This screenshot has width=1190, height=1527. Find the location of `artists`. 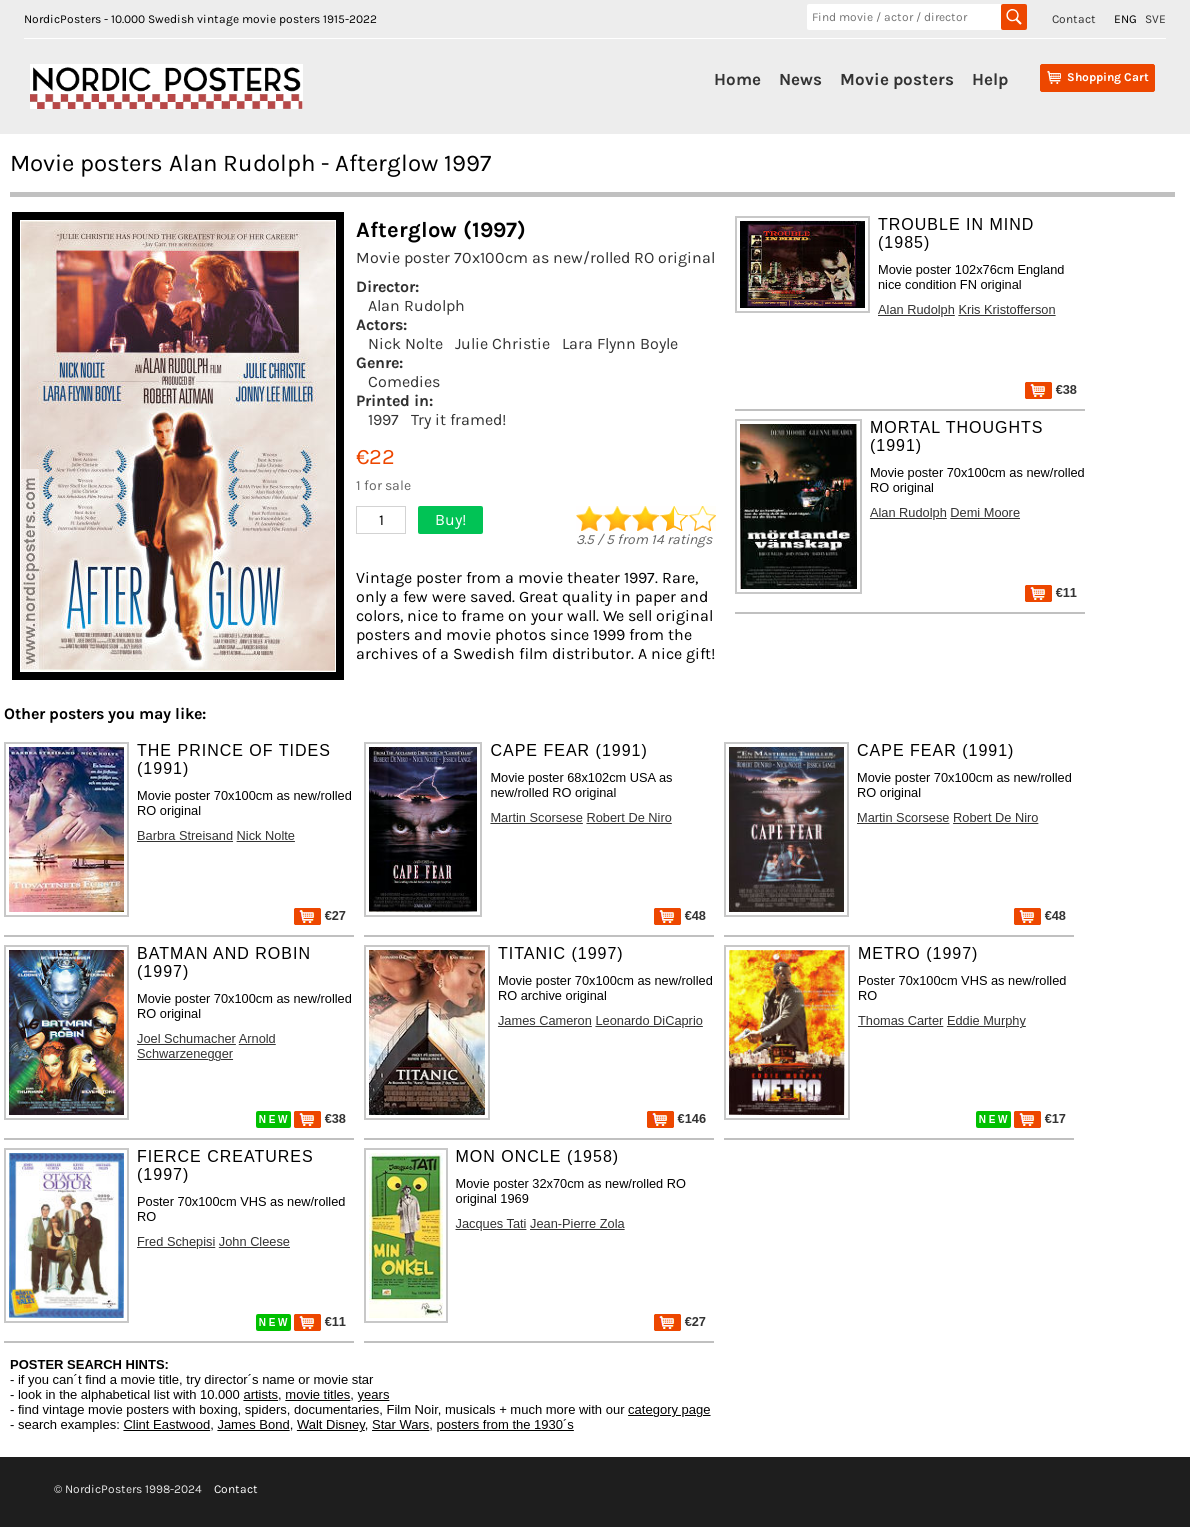

artists is located at coordinates (260, 1394).